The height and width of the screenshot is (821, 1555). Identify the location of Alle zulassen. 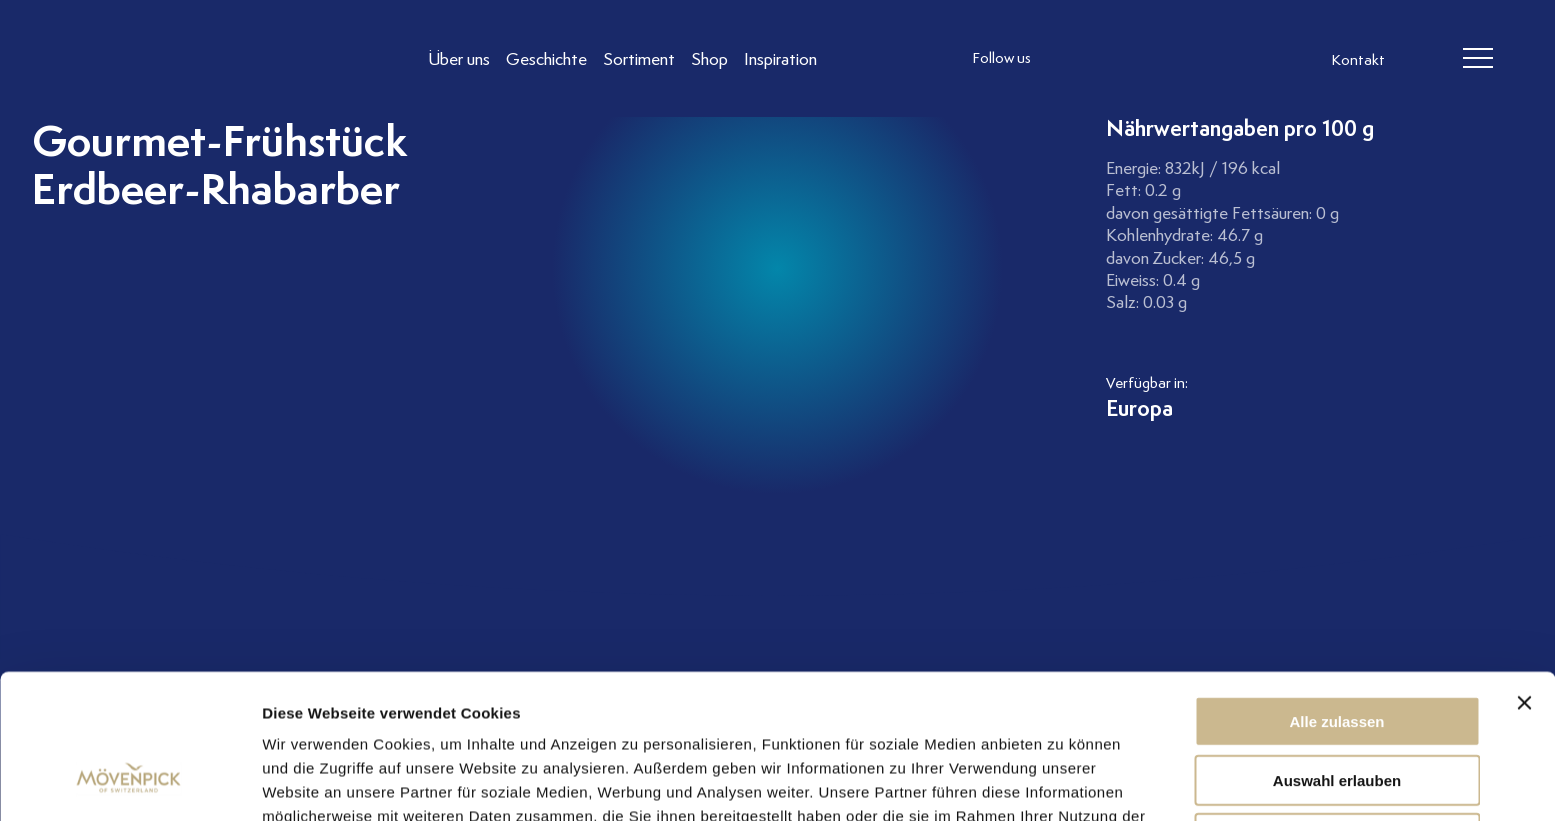
(1336, 597).